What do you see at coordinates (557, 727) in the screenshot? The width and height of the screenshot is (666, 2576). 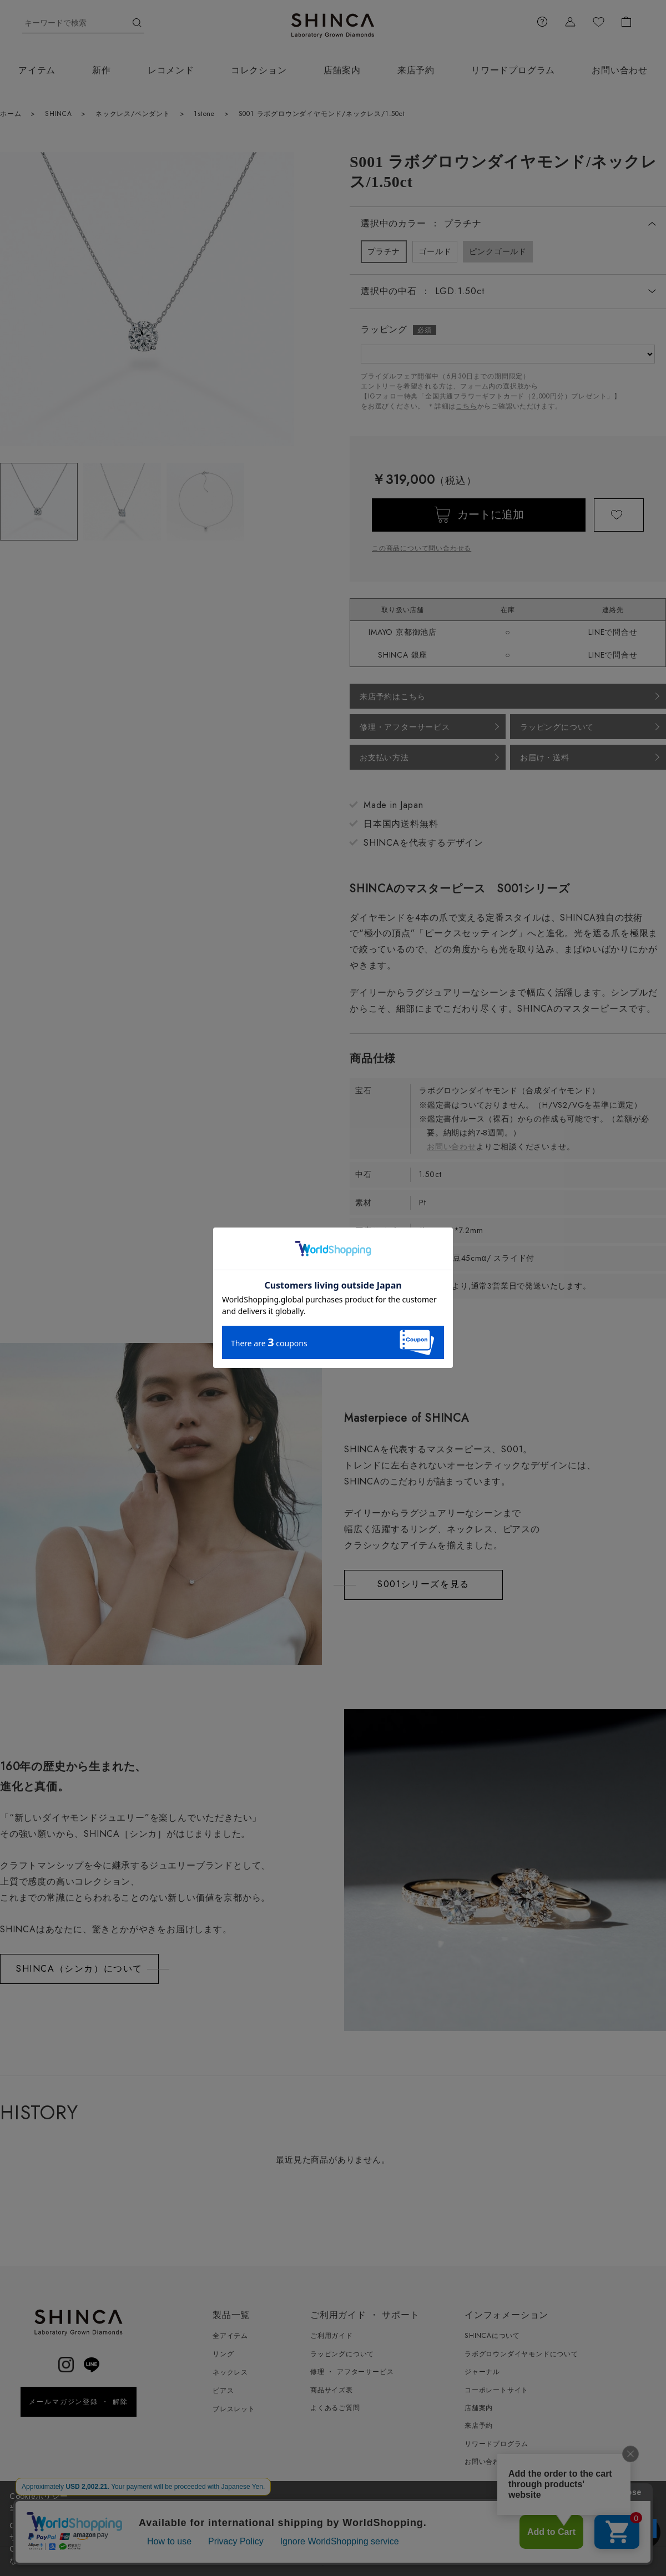 I see `ラッピングについて` at bounding box center [557, 727].